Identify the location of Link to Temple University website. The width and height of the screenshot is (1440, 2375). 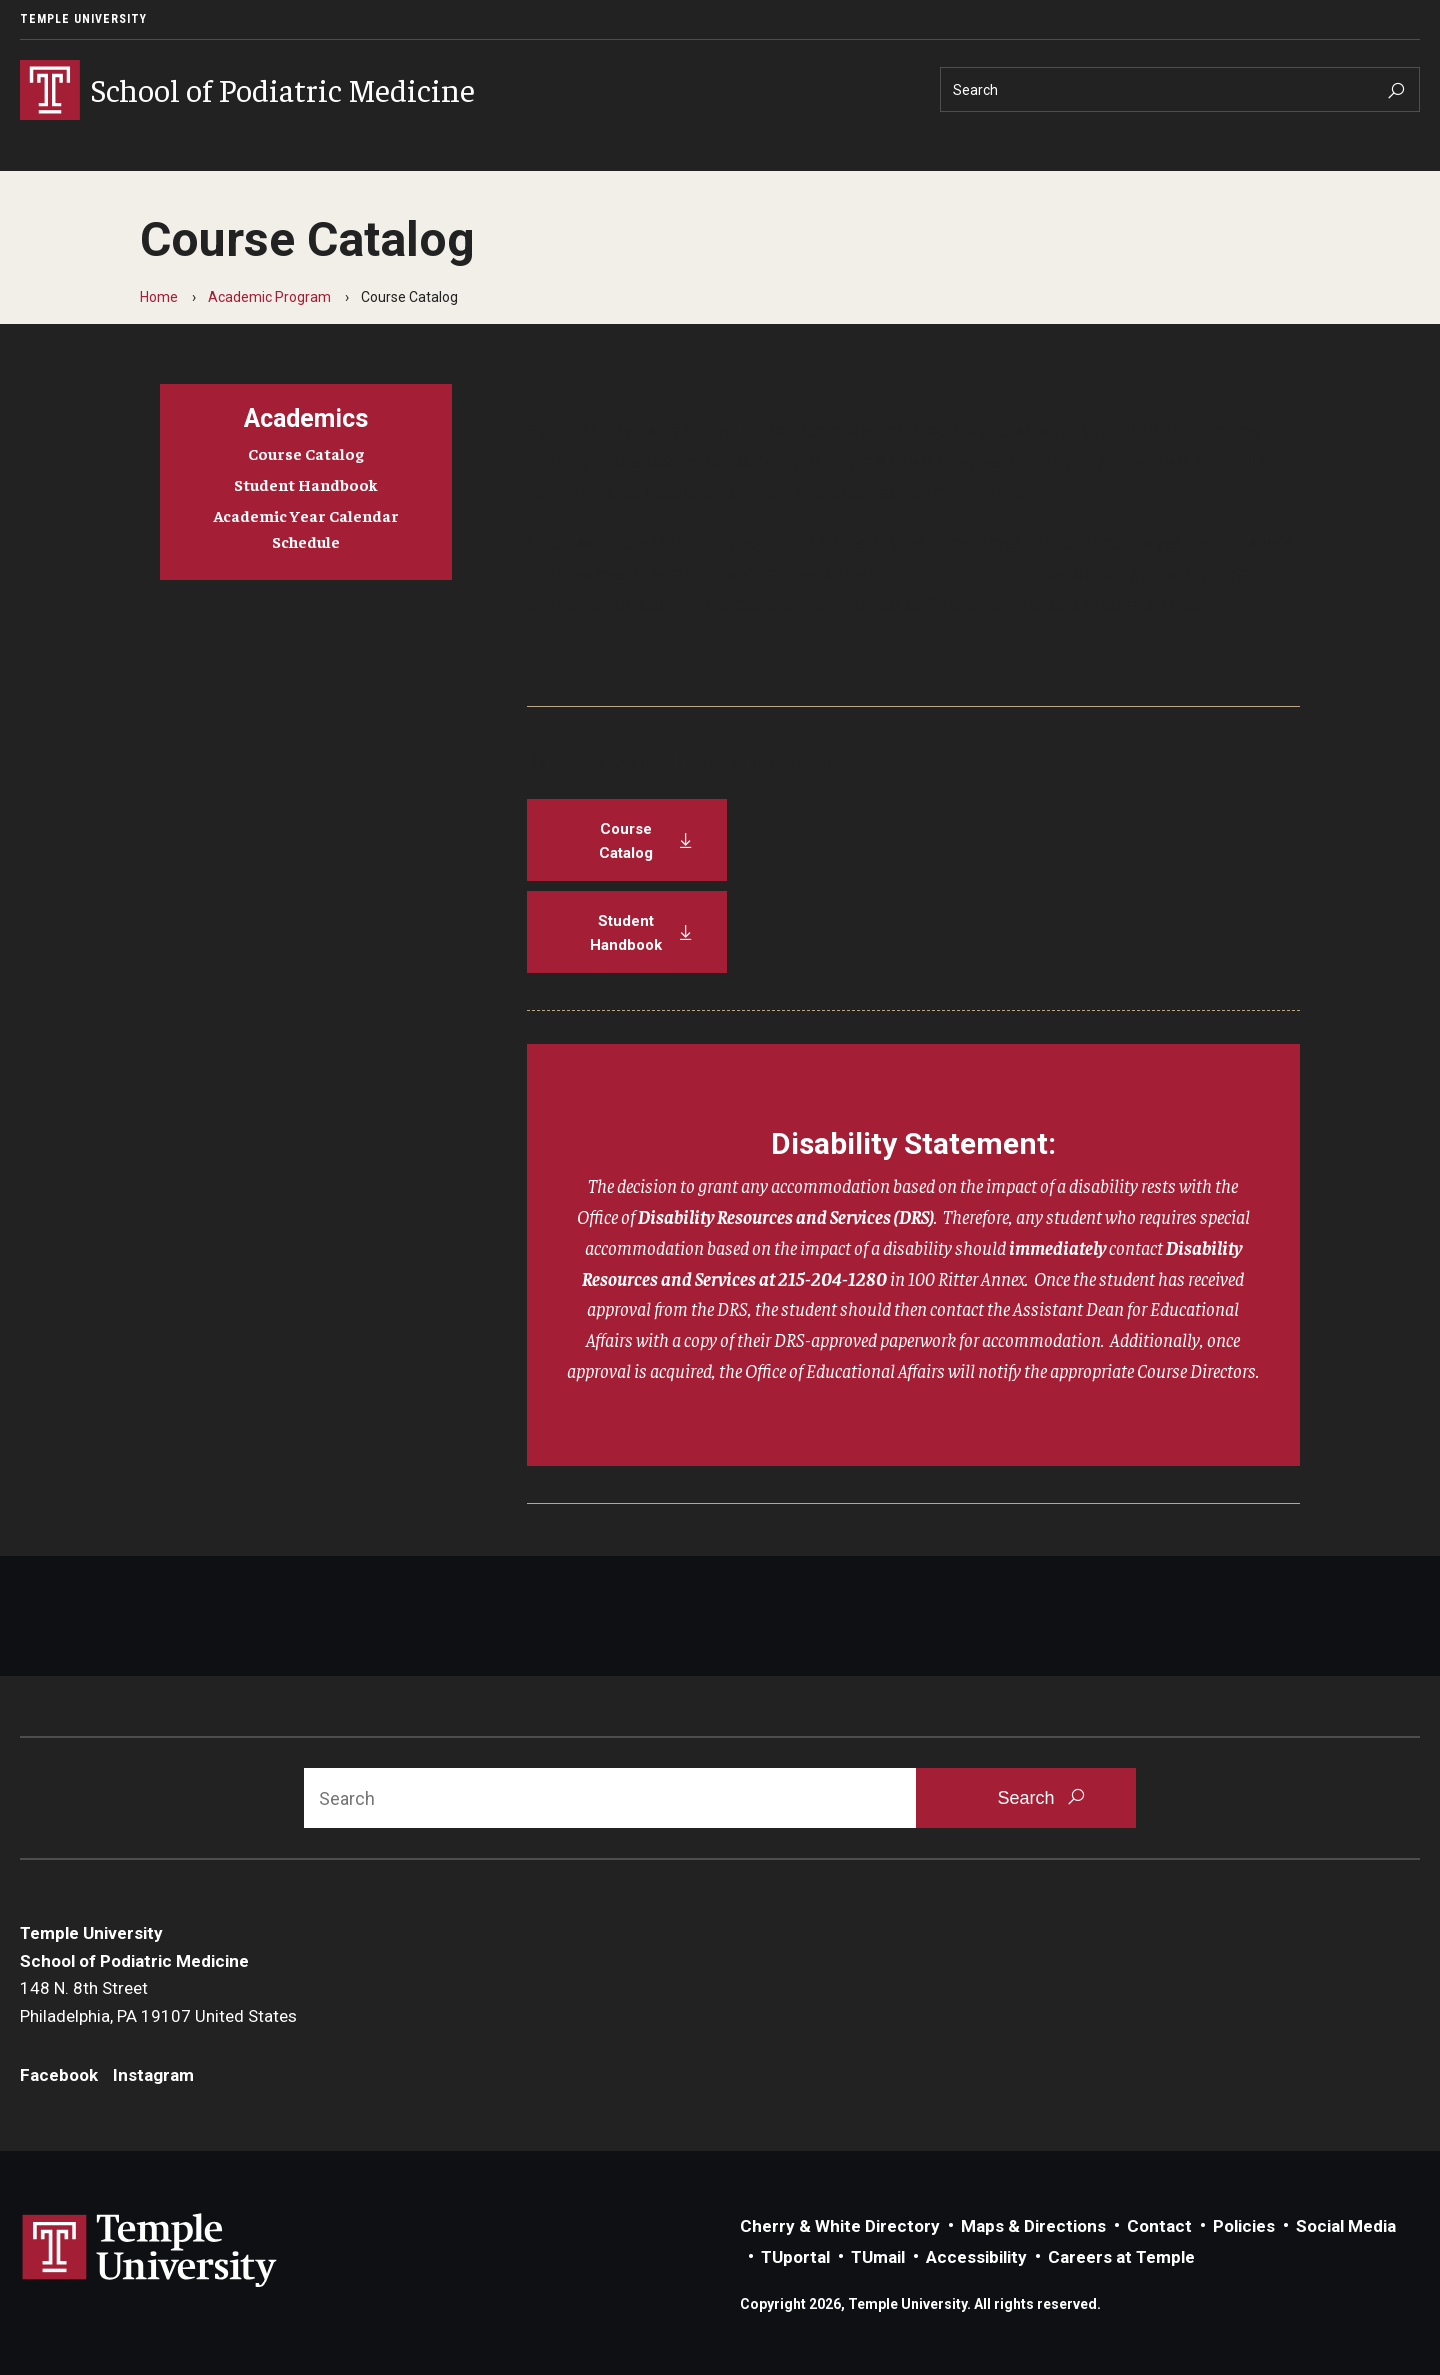
(150, 2251).